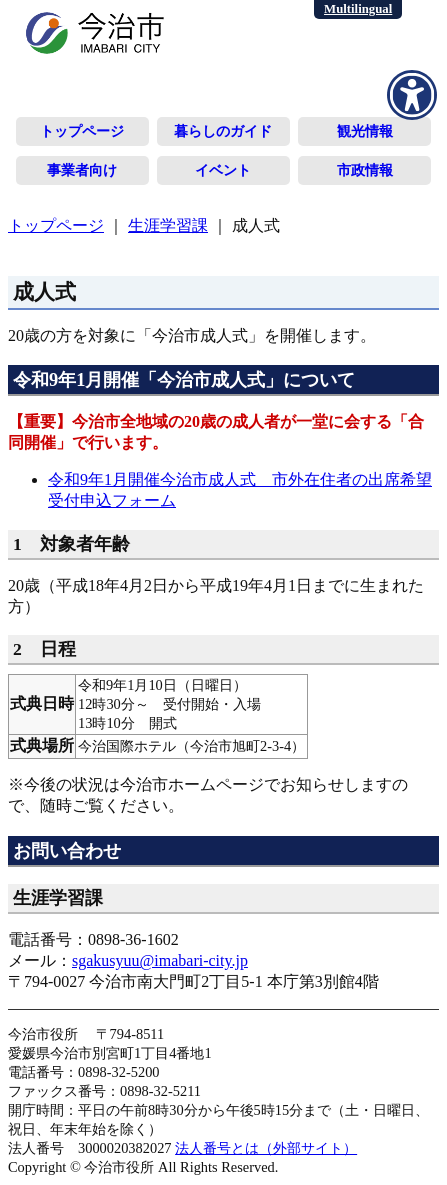 This screenshot has width=447, height=1185. Describe the element at coordinates (82, 170) in the screenshot. I see `事業者向け` at that location.